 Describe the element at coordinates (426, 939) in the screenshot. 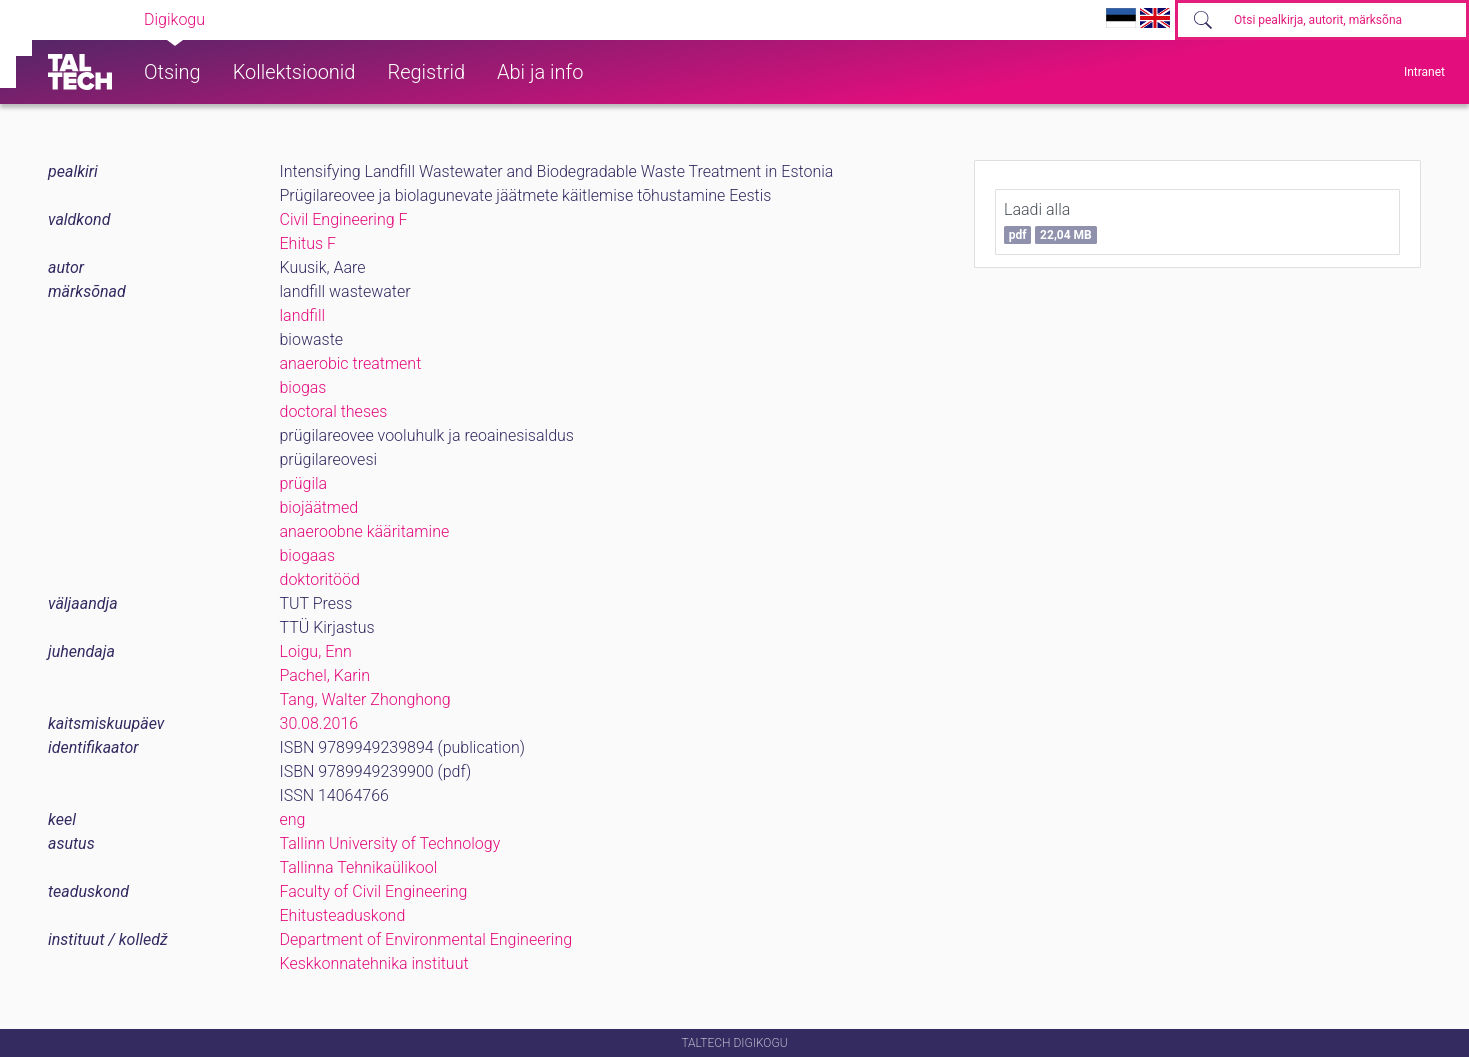

I see `Department of Environmental Engineering` at that location.